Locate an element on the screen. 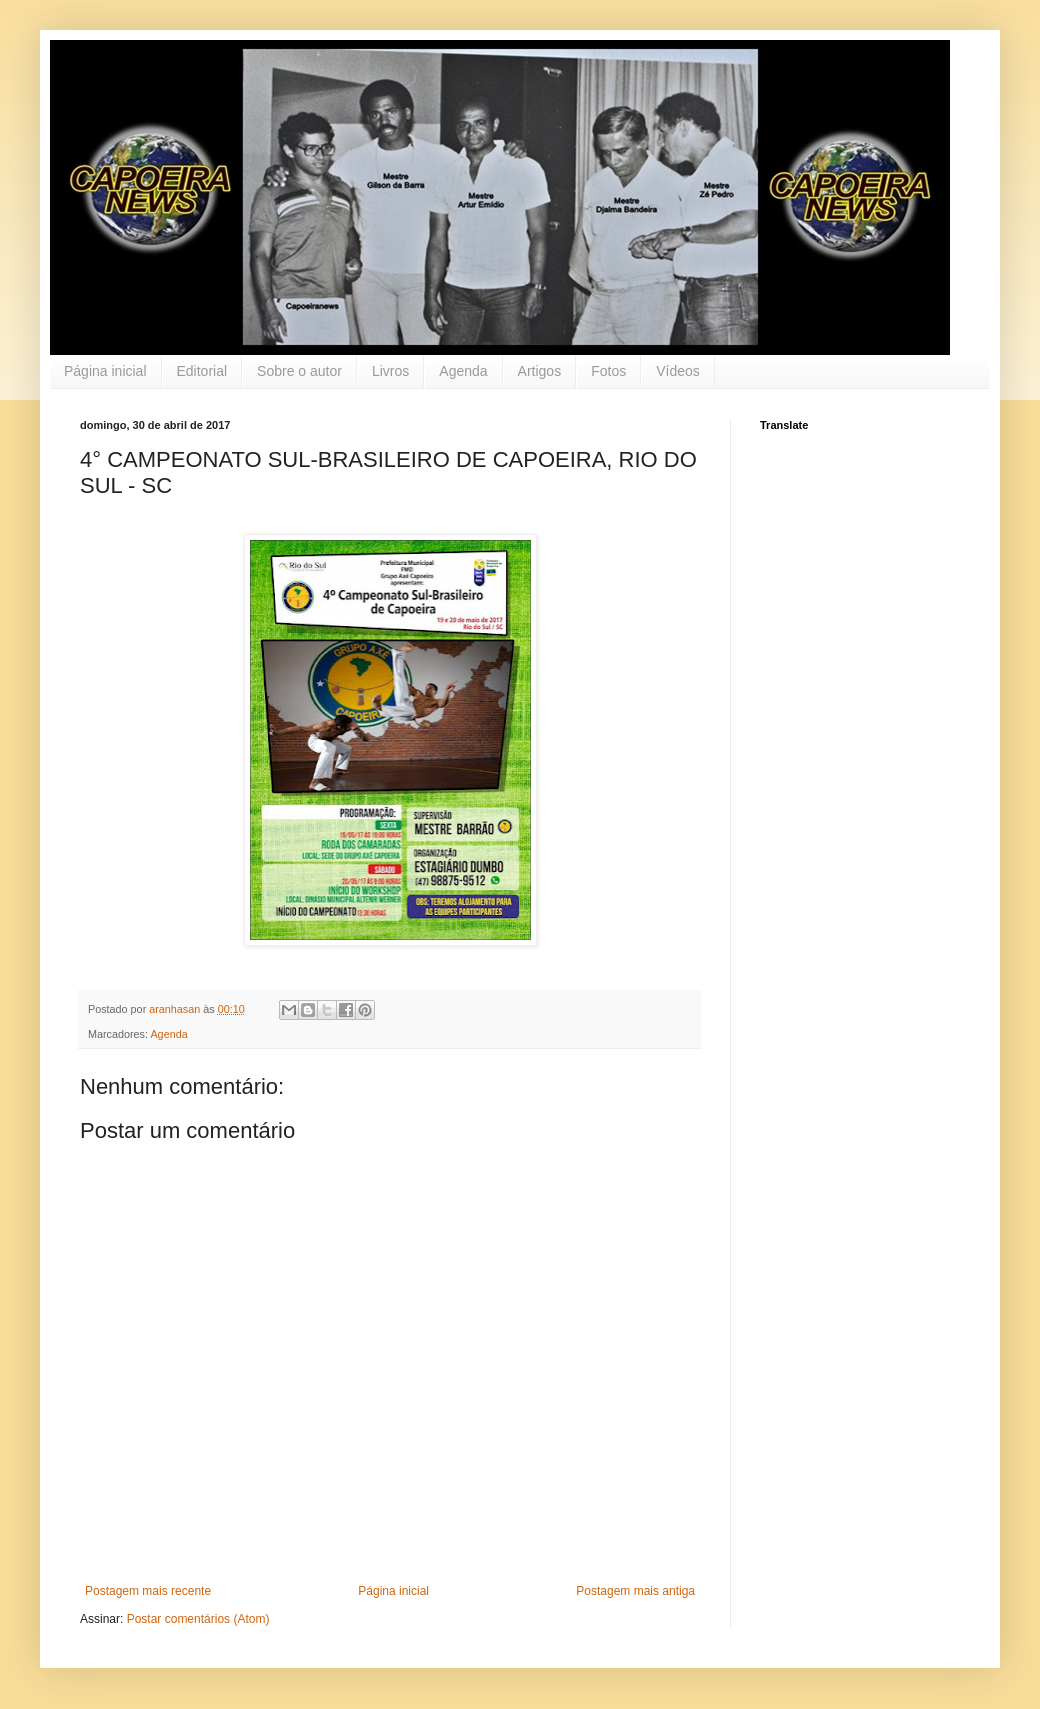  Sobre o autor is located at coordinates (299, 371).